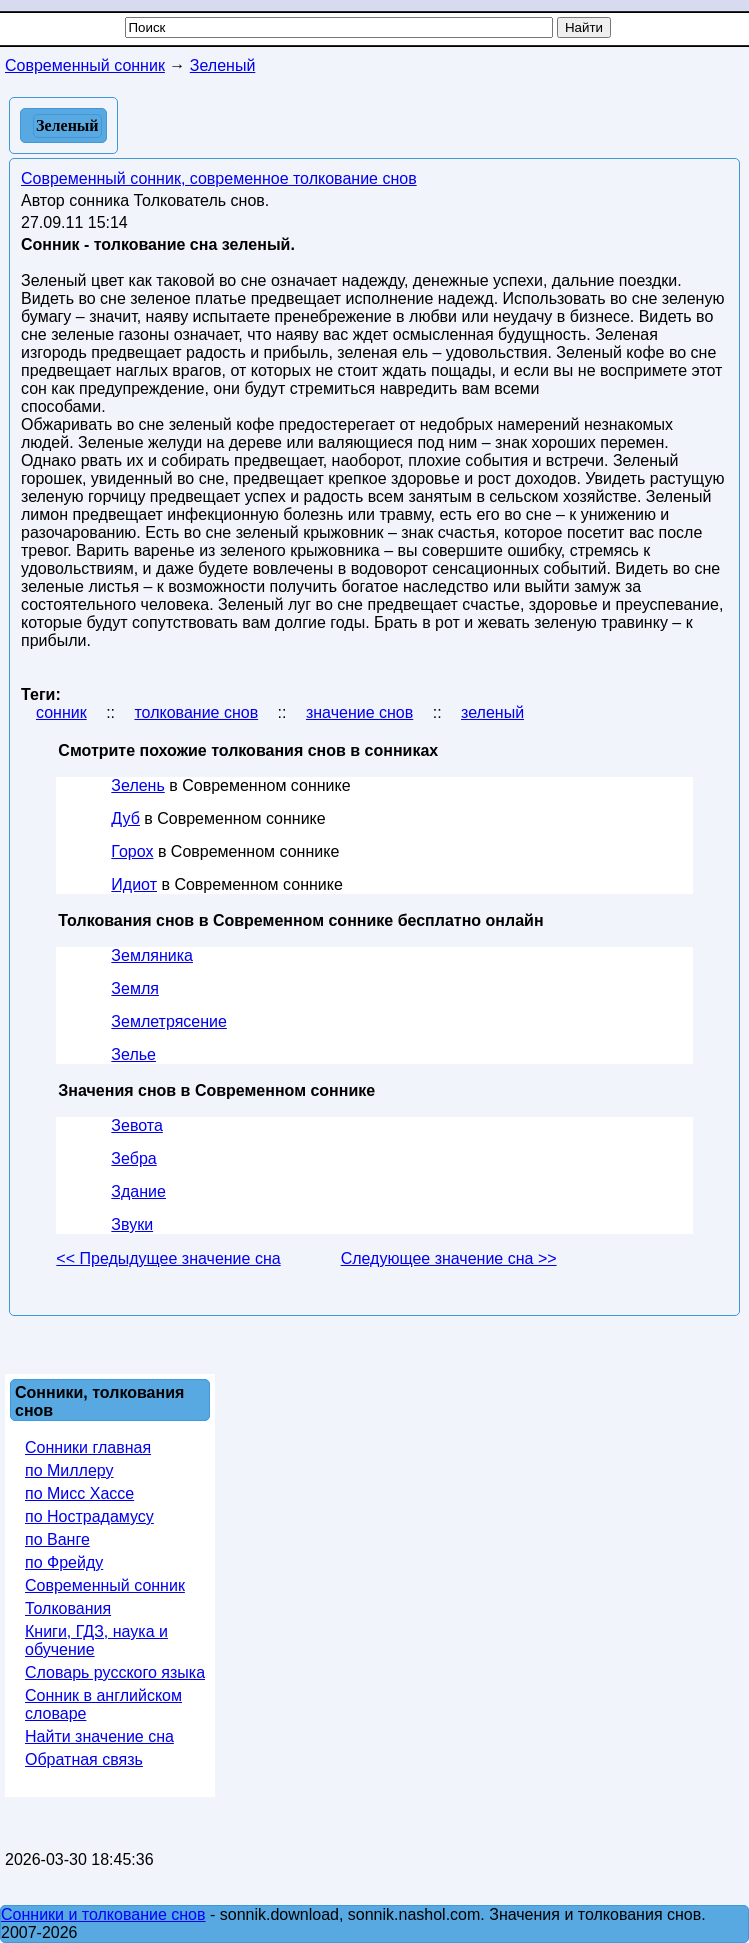 This screenshot has height=1943, width=749. Describe the element at coordinates (134, 884) in the screenshot. I see `Идиот` at that location.